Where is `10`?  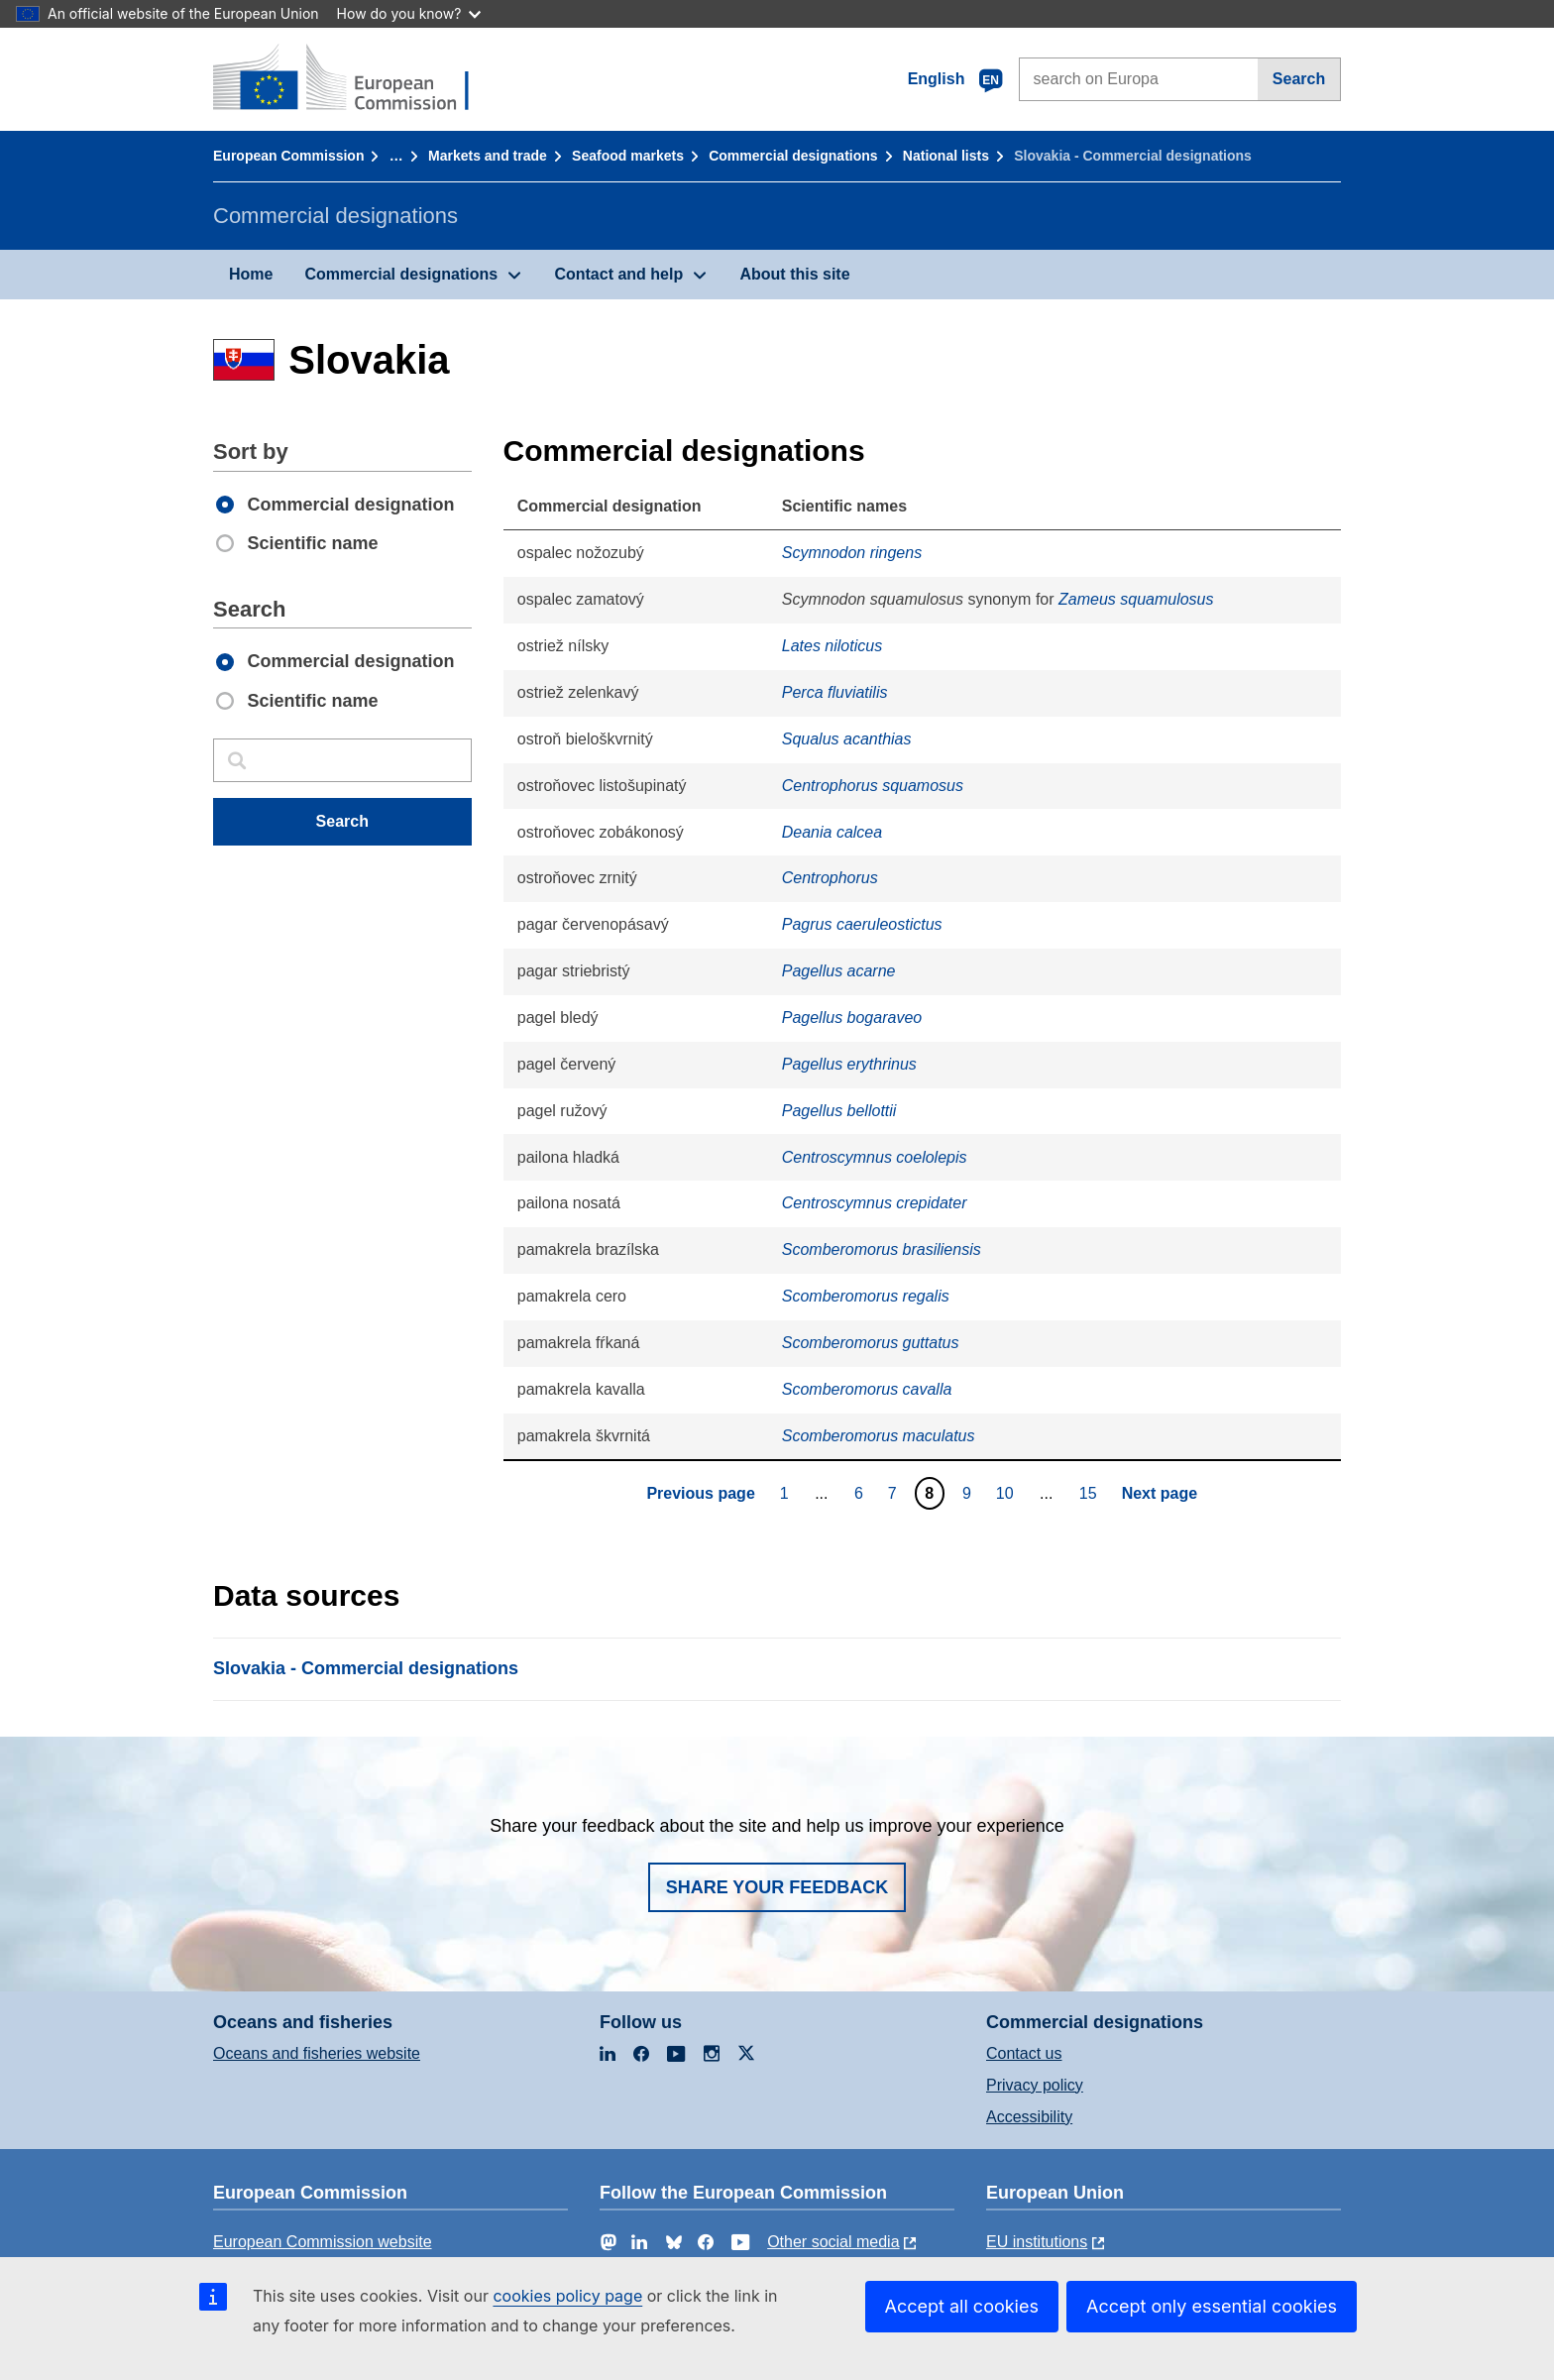 10 is located at coordinates (1007, 1493).